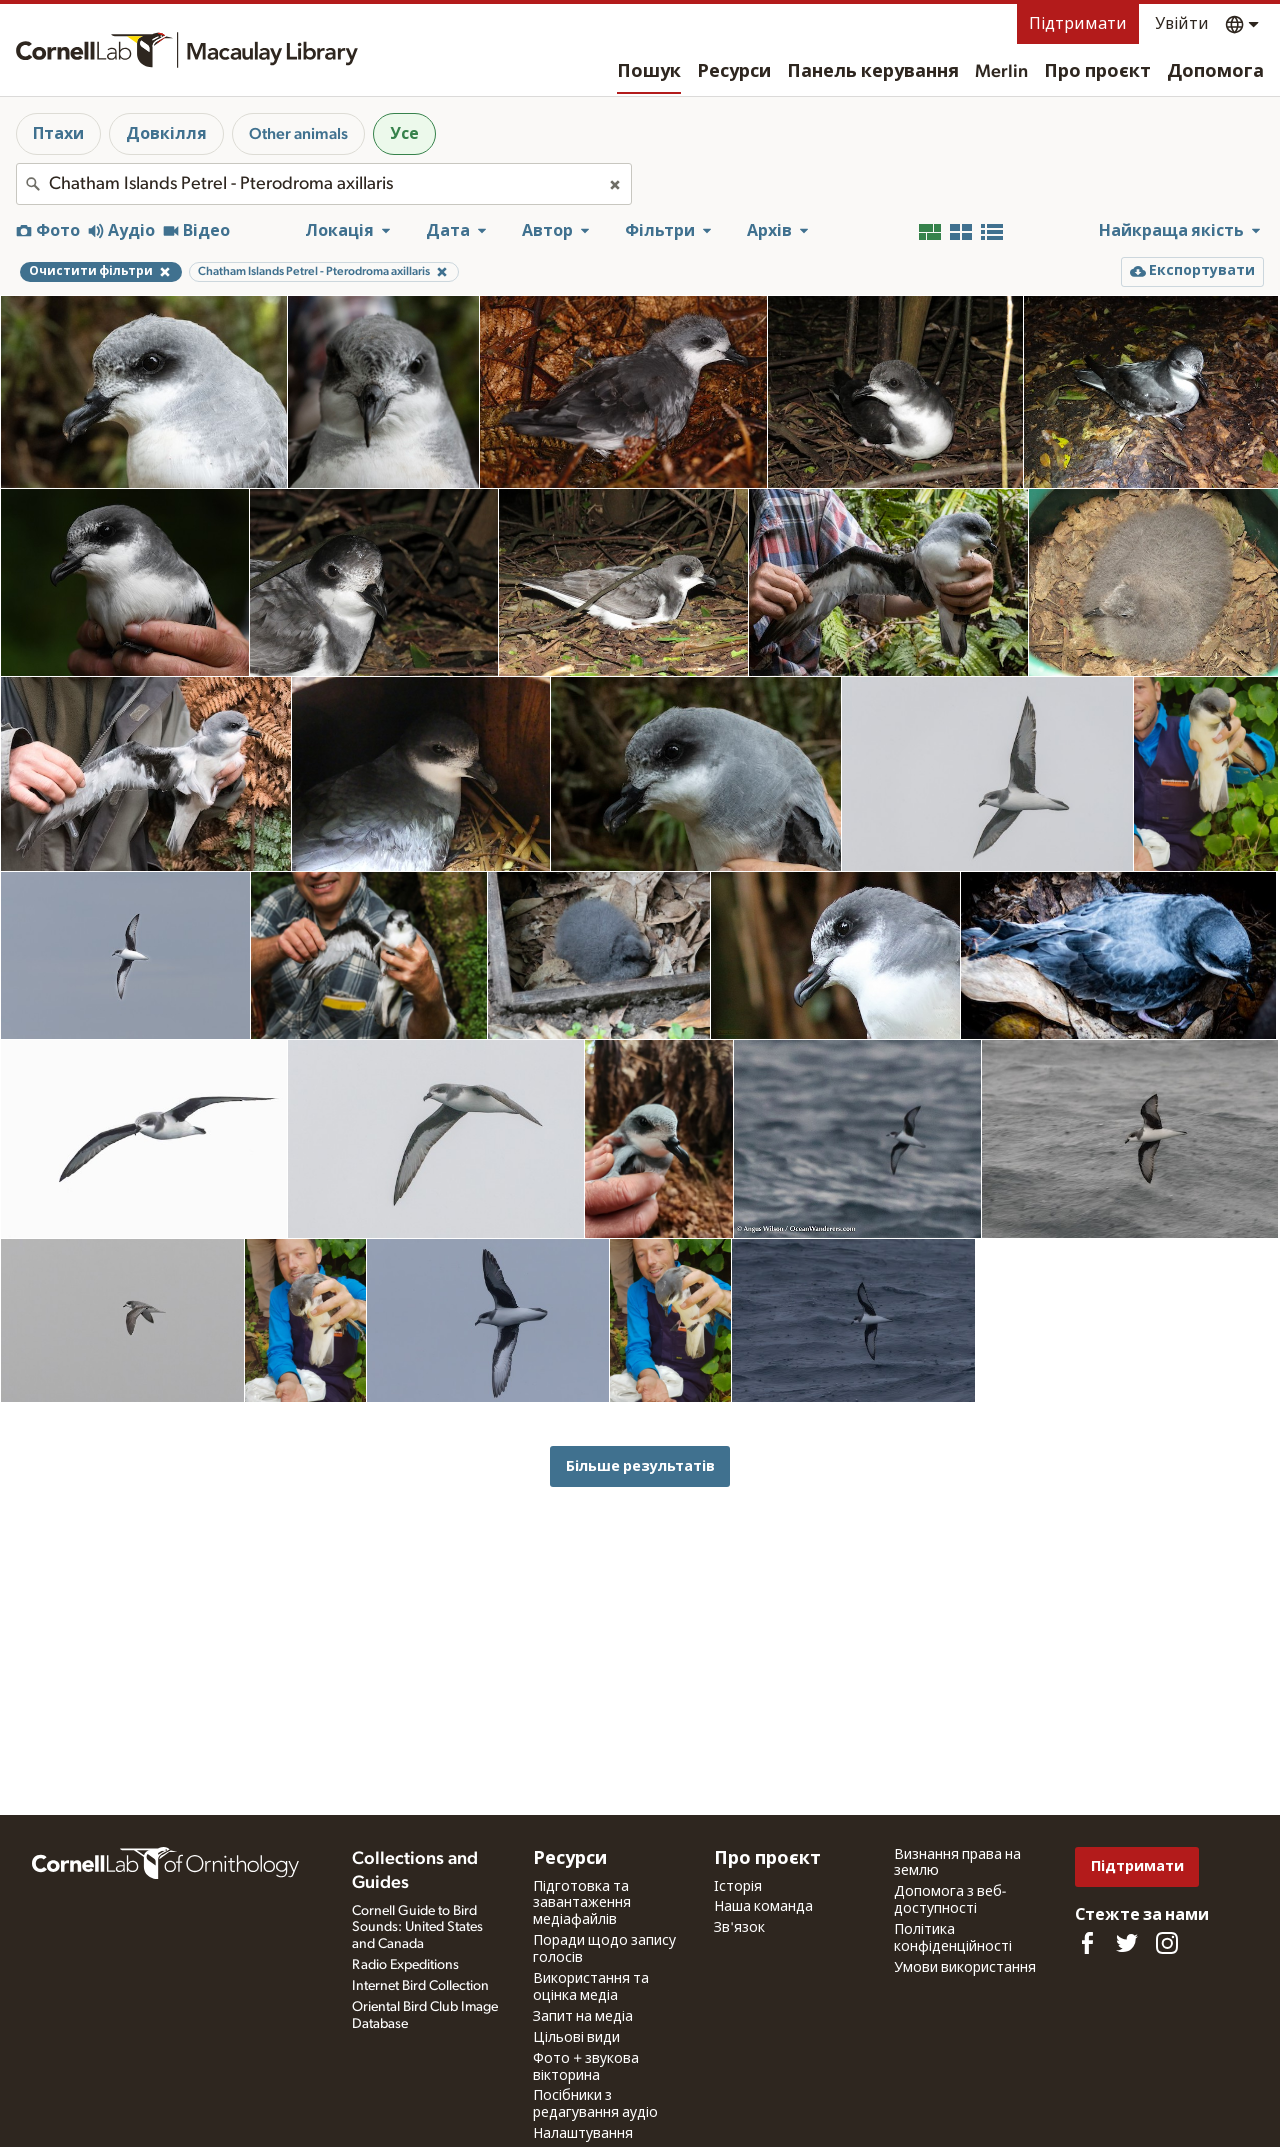 Image resolution: width=1280 pixels, height=2147 pixels. Describe the element at coordinates (58, 134) in the screenshot. I see `Птахи` at that location.